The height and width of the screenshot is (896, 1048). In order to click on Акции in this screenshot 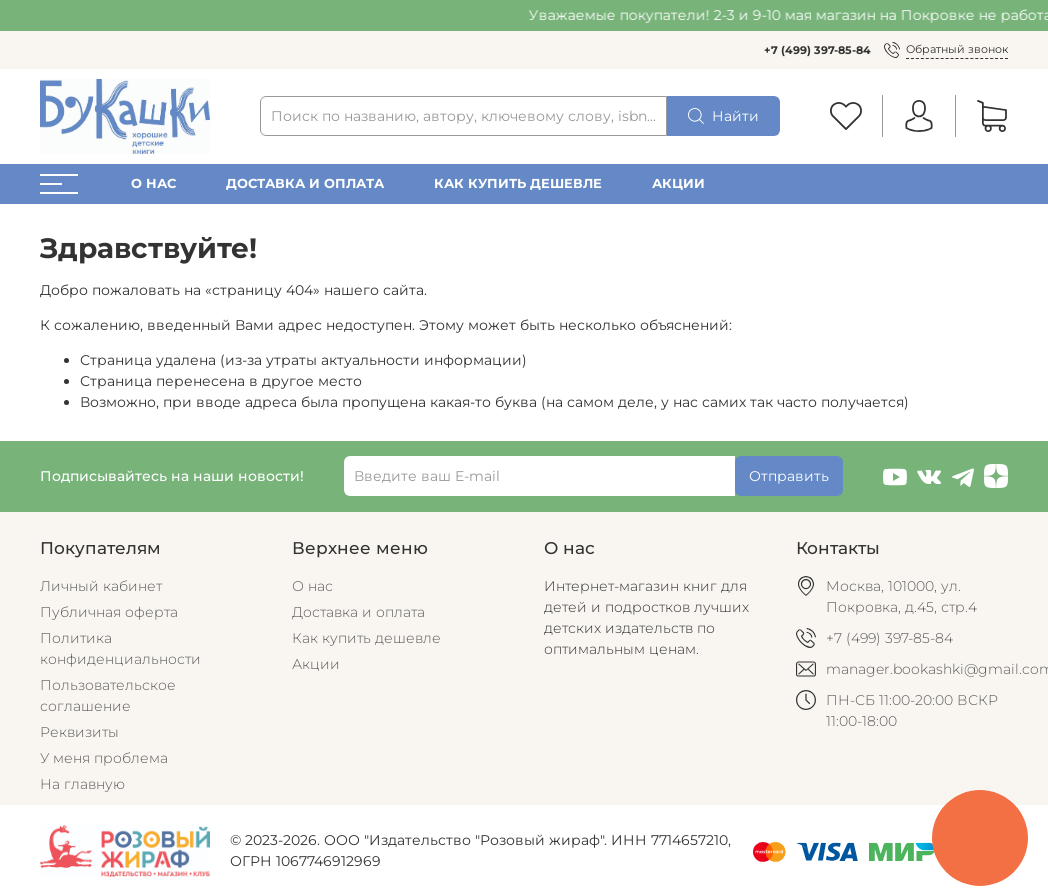, I will do `click(678, 183)`.